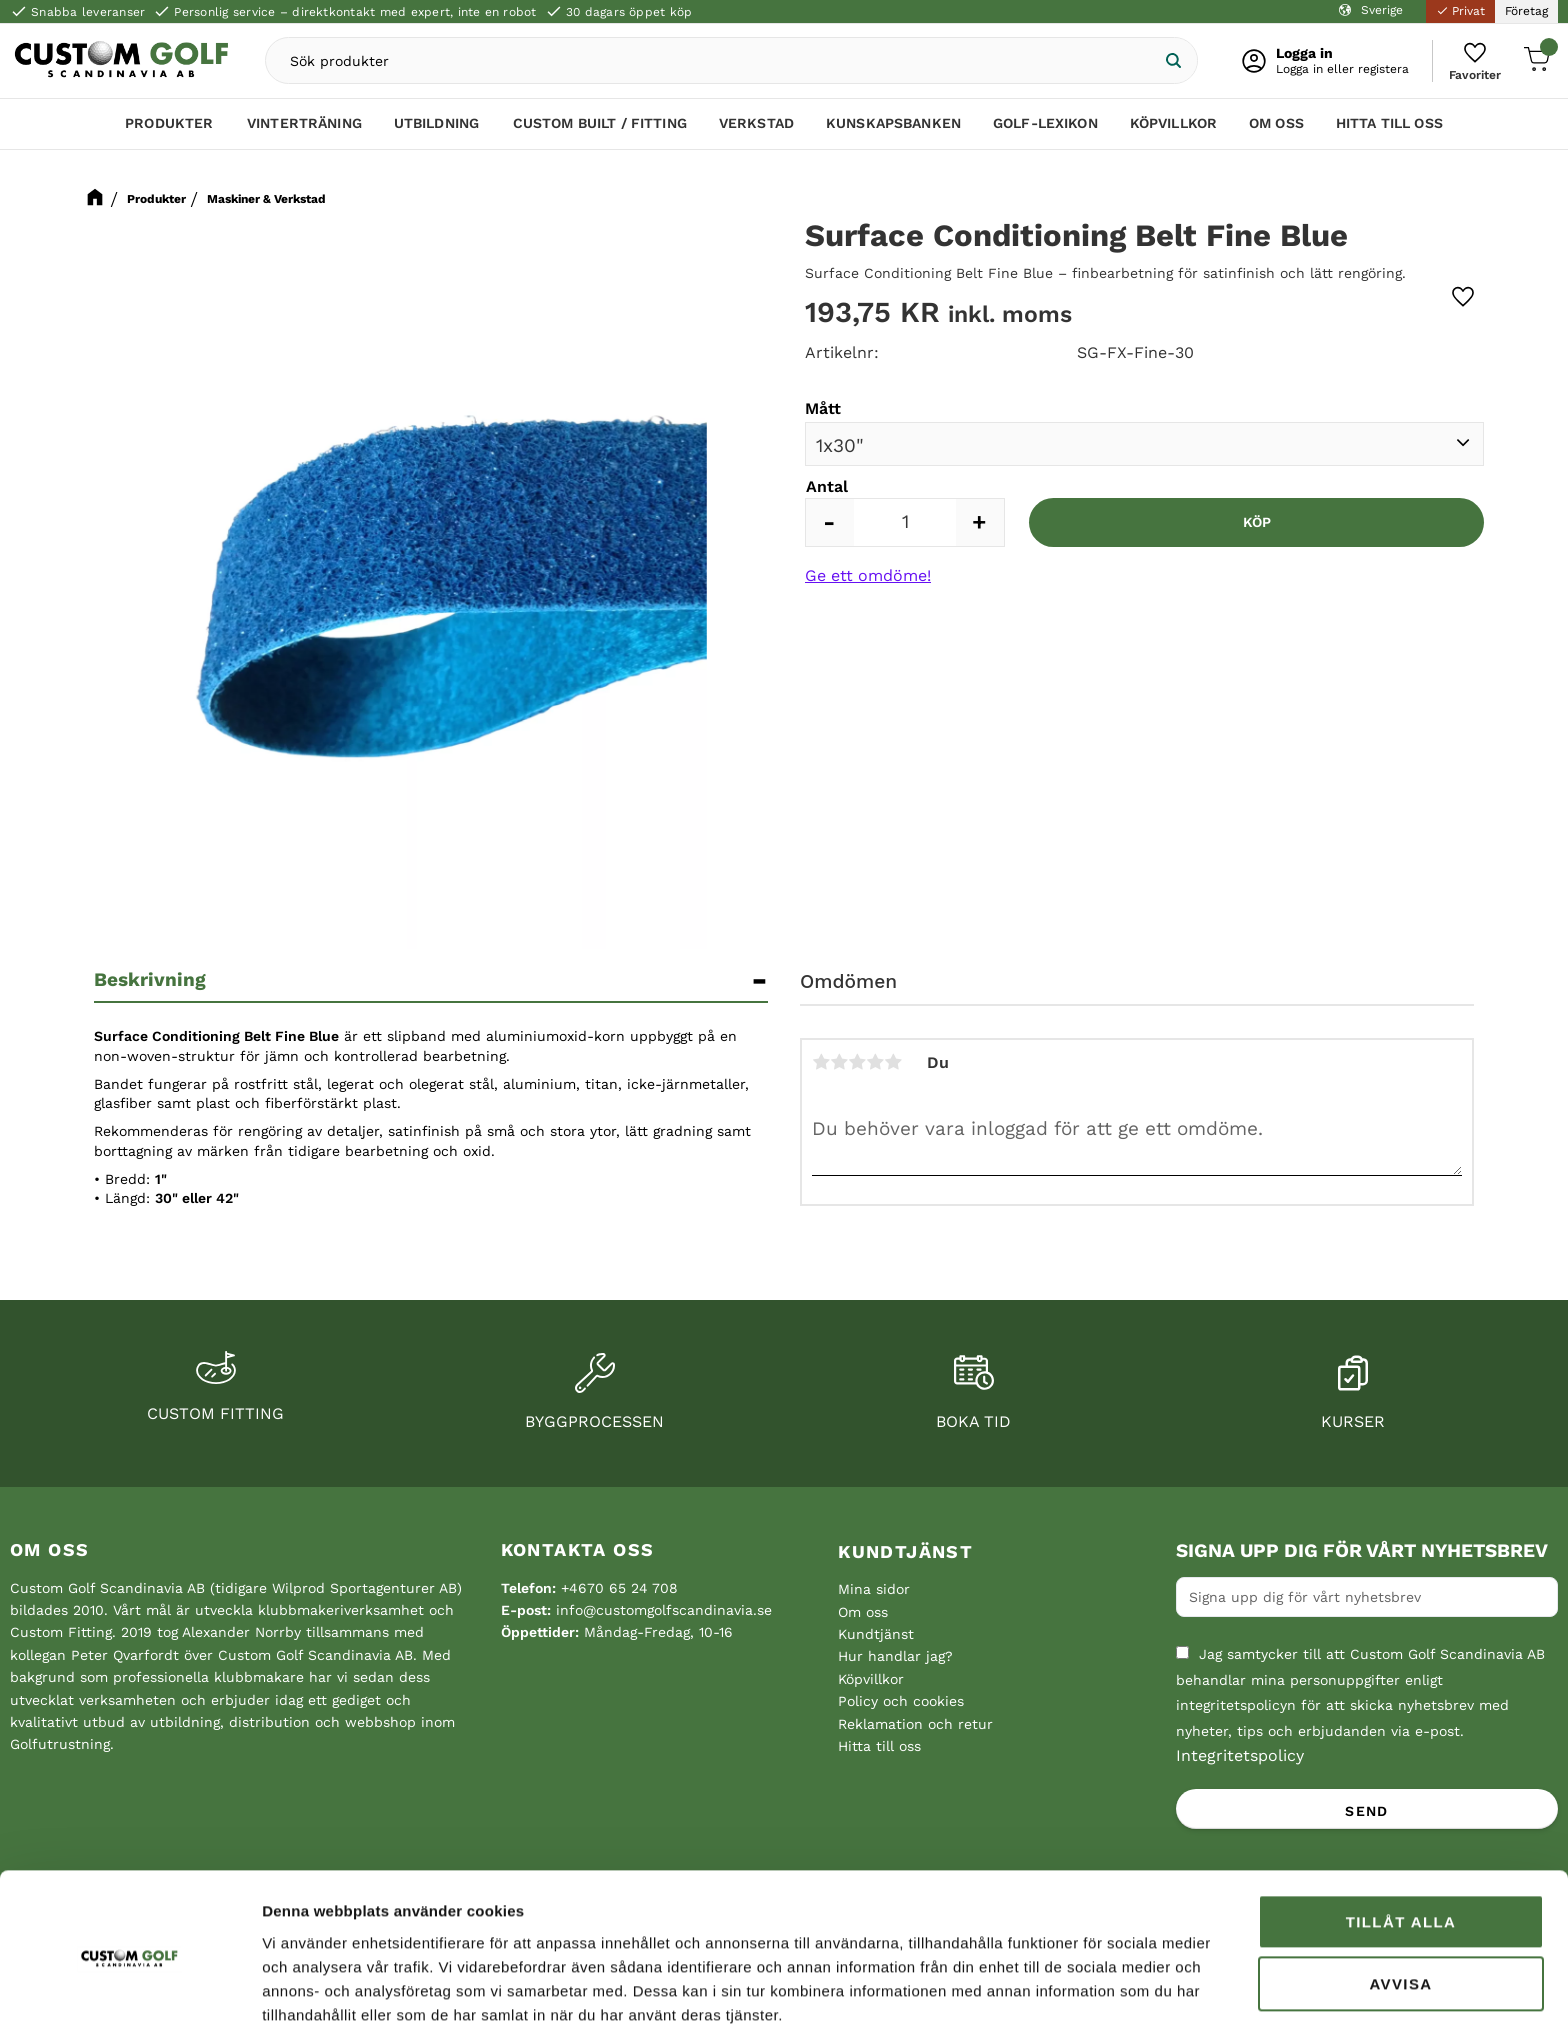  What do you see at coordinates (973, 1421) in the screenshot?
I see `Boka tid` at bounding box center [973, 1421].